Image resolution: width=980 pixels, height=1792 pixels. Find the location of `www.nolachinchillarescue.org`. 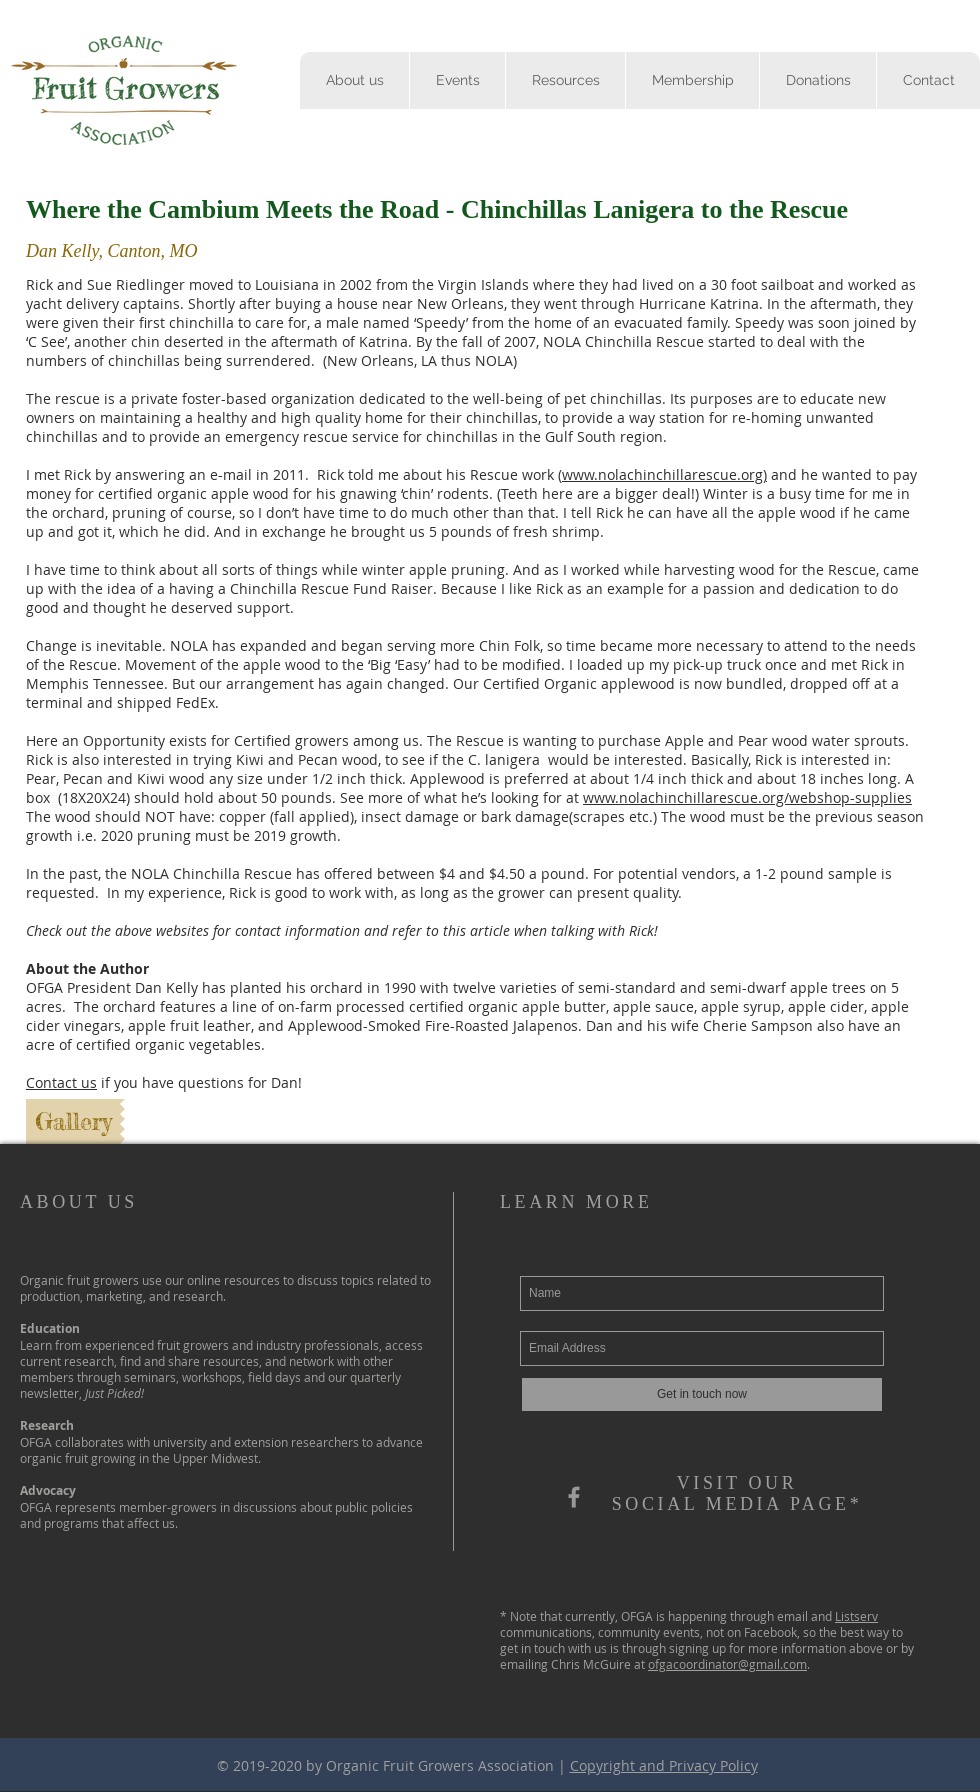

www.nolachinchillarescue.org is located at coordinates (662, 474).